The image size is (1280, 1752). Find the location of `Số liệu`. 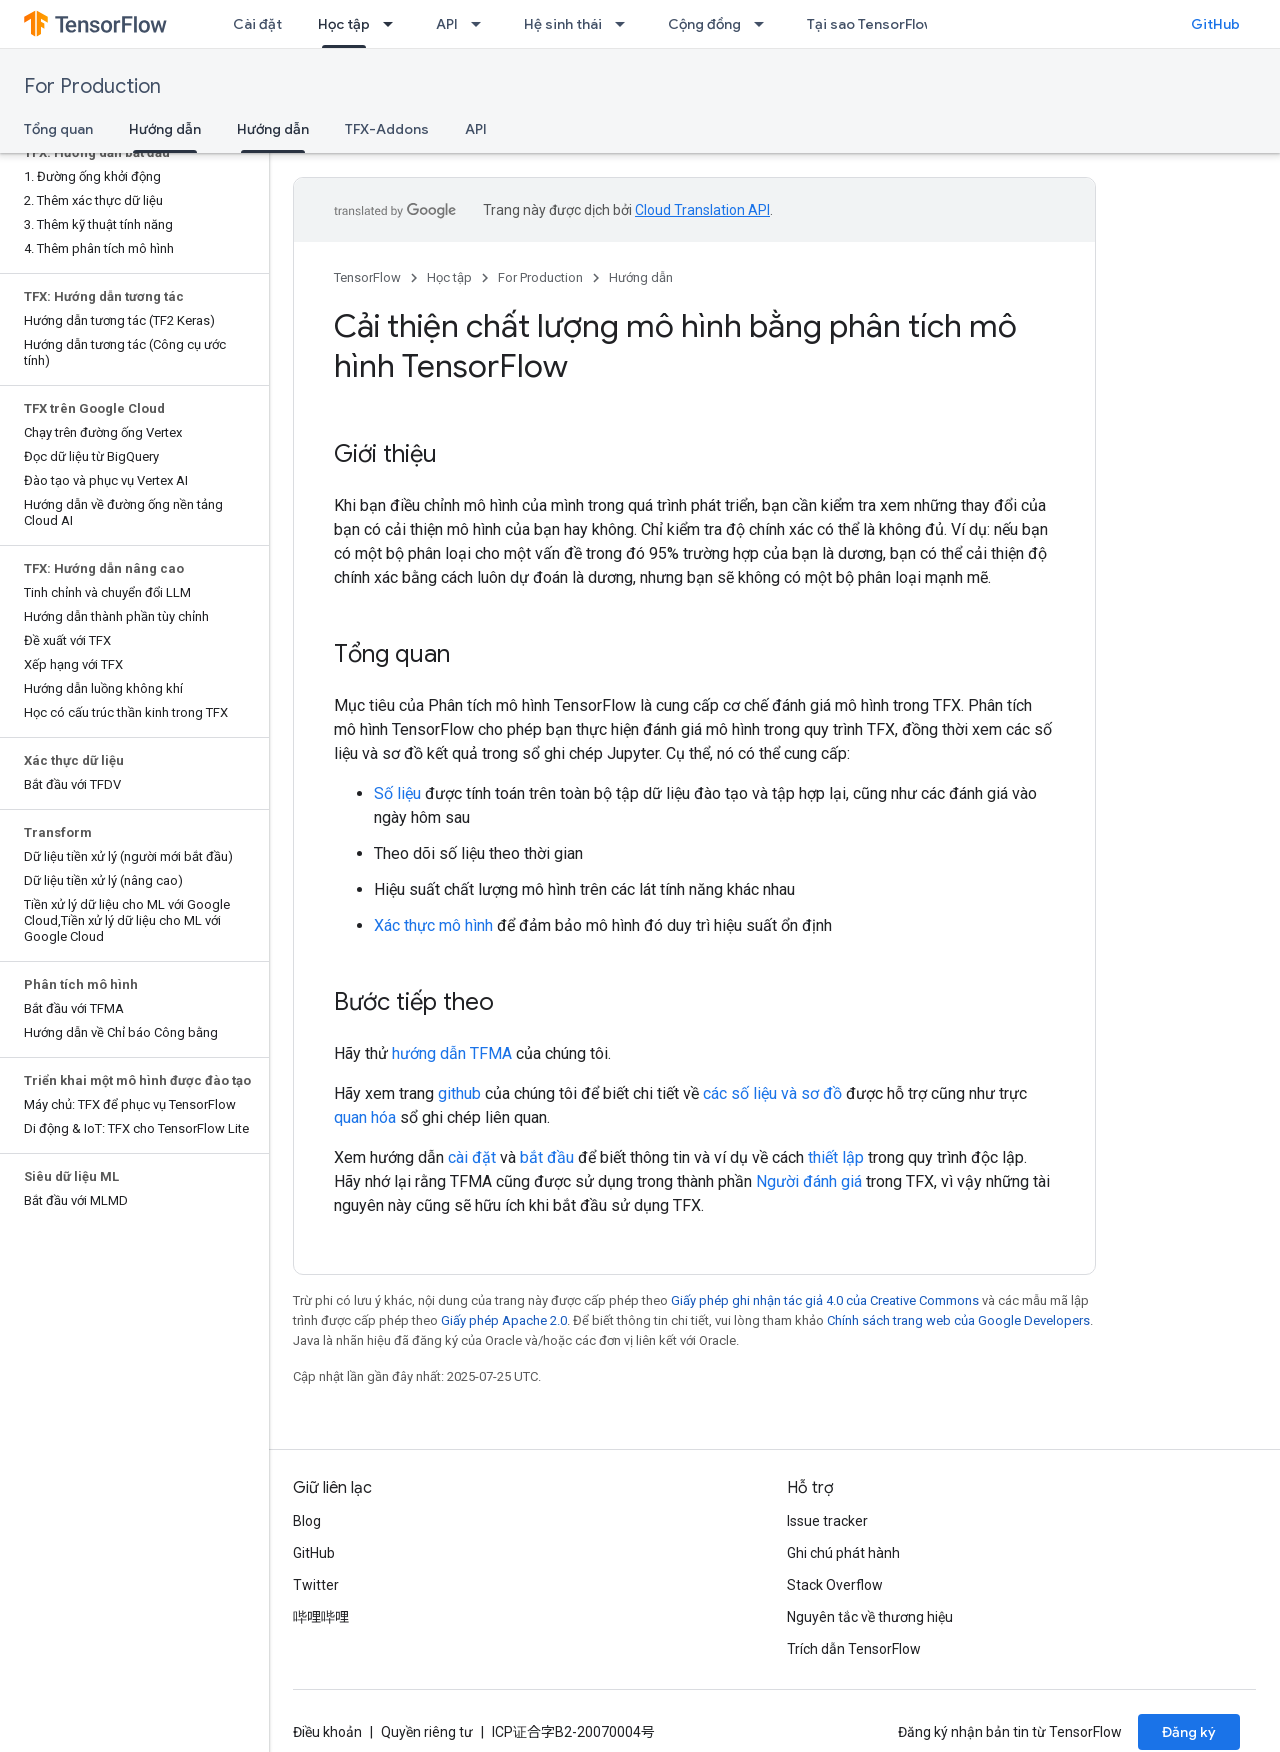

Số liệu is located at coordinates (397, 793).